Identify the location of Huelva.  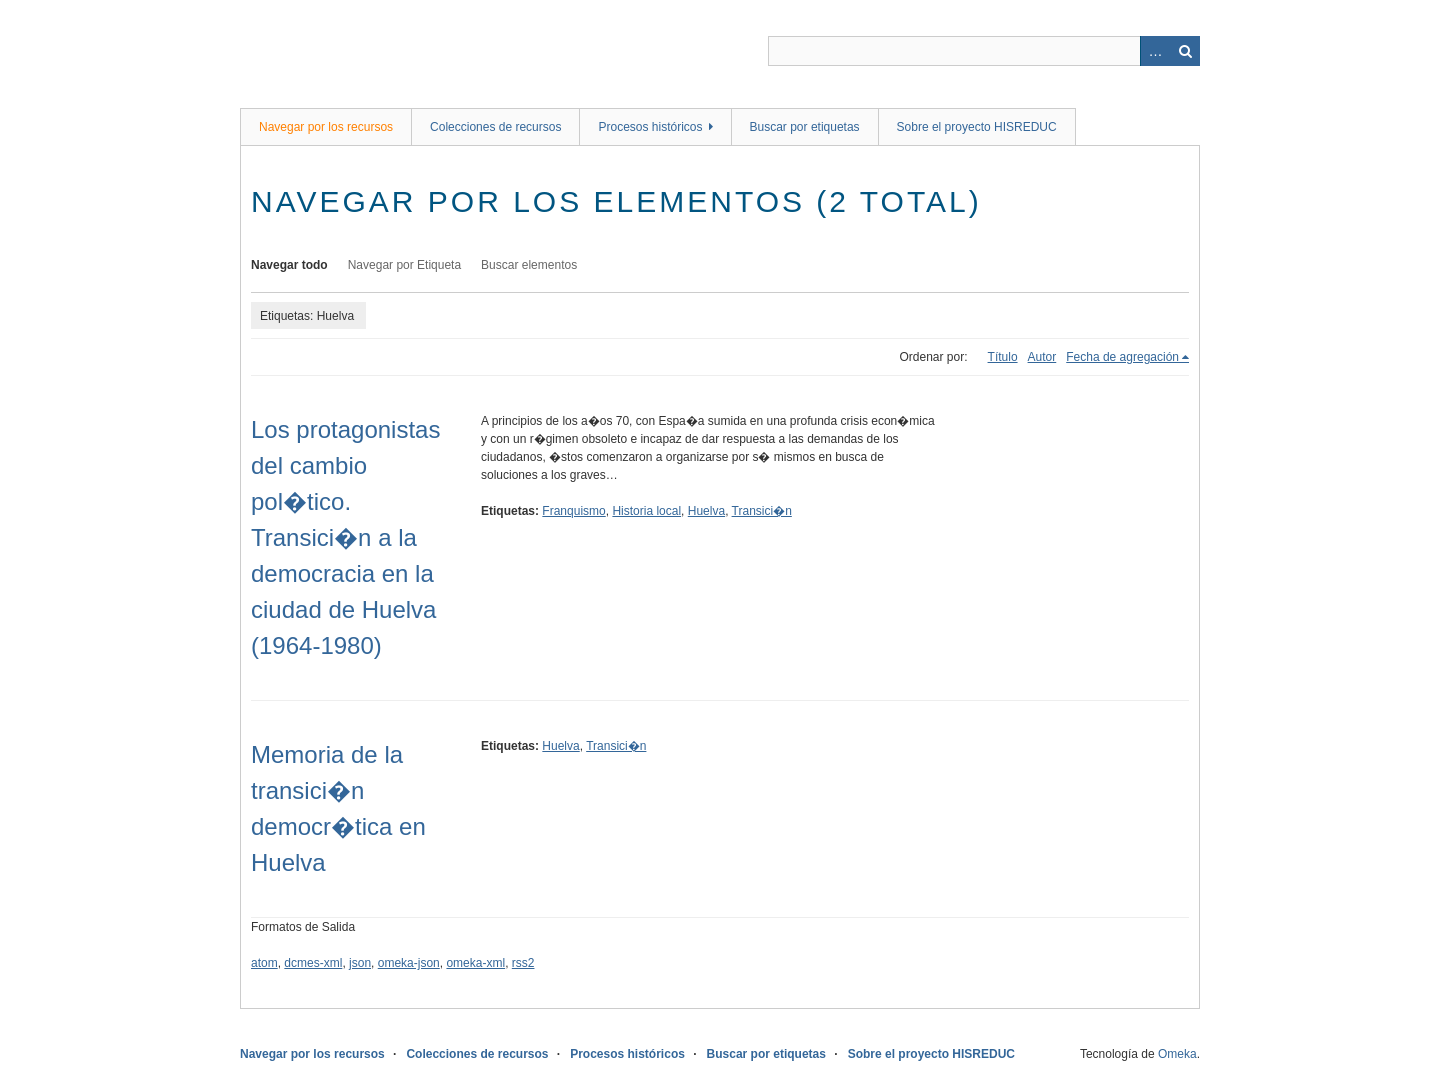
(706, 511).